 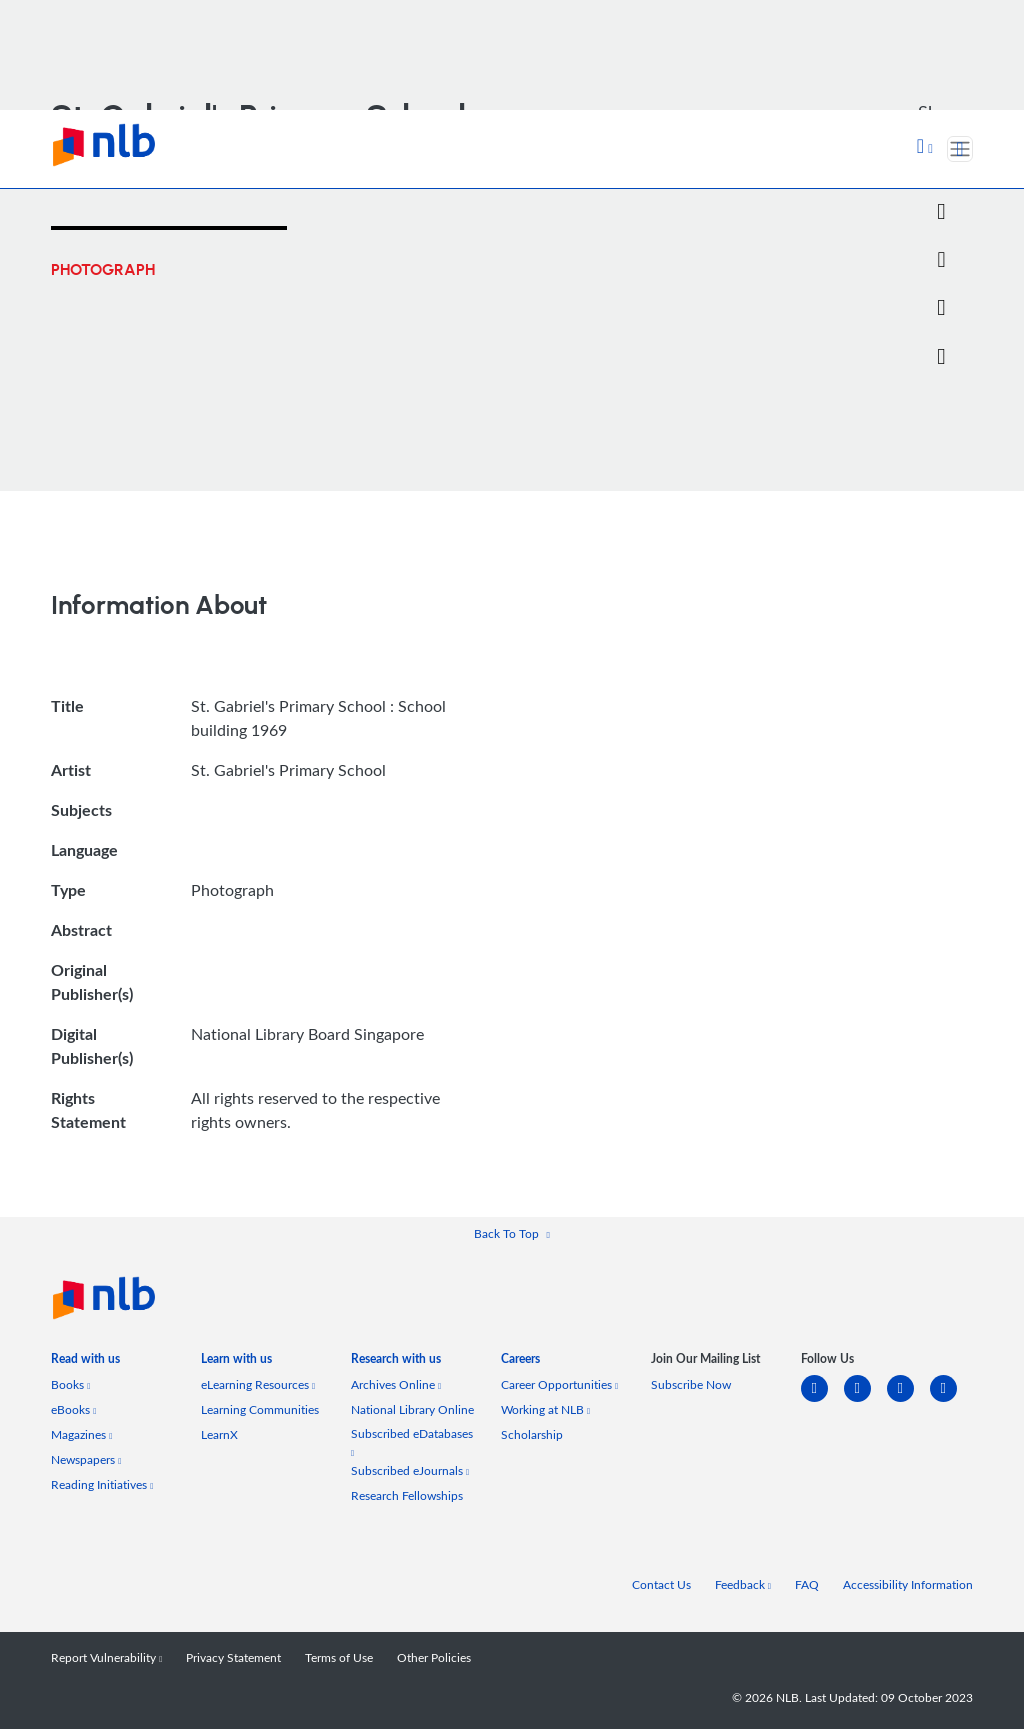 I want to click on [youtube], so click(x=951, y=1401).